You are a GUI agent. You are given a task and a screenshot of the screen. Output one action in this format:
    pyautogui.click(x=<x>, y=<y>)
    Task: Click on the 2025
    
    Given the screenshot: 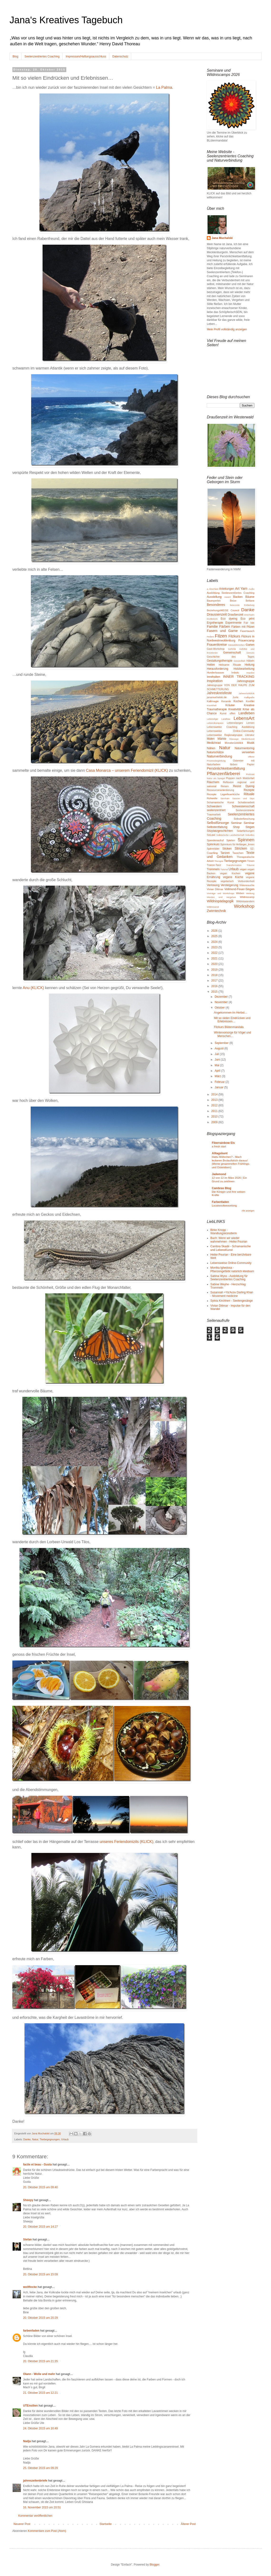 What is the action you would take?
    pyautogui.click(x=214, y=936)
    